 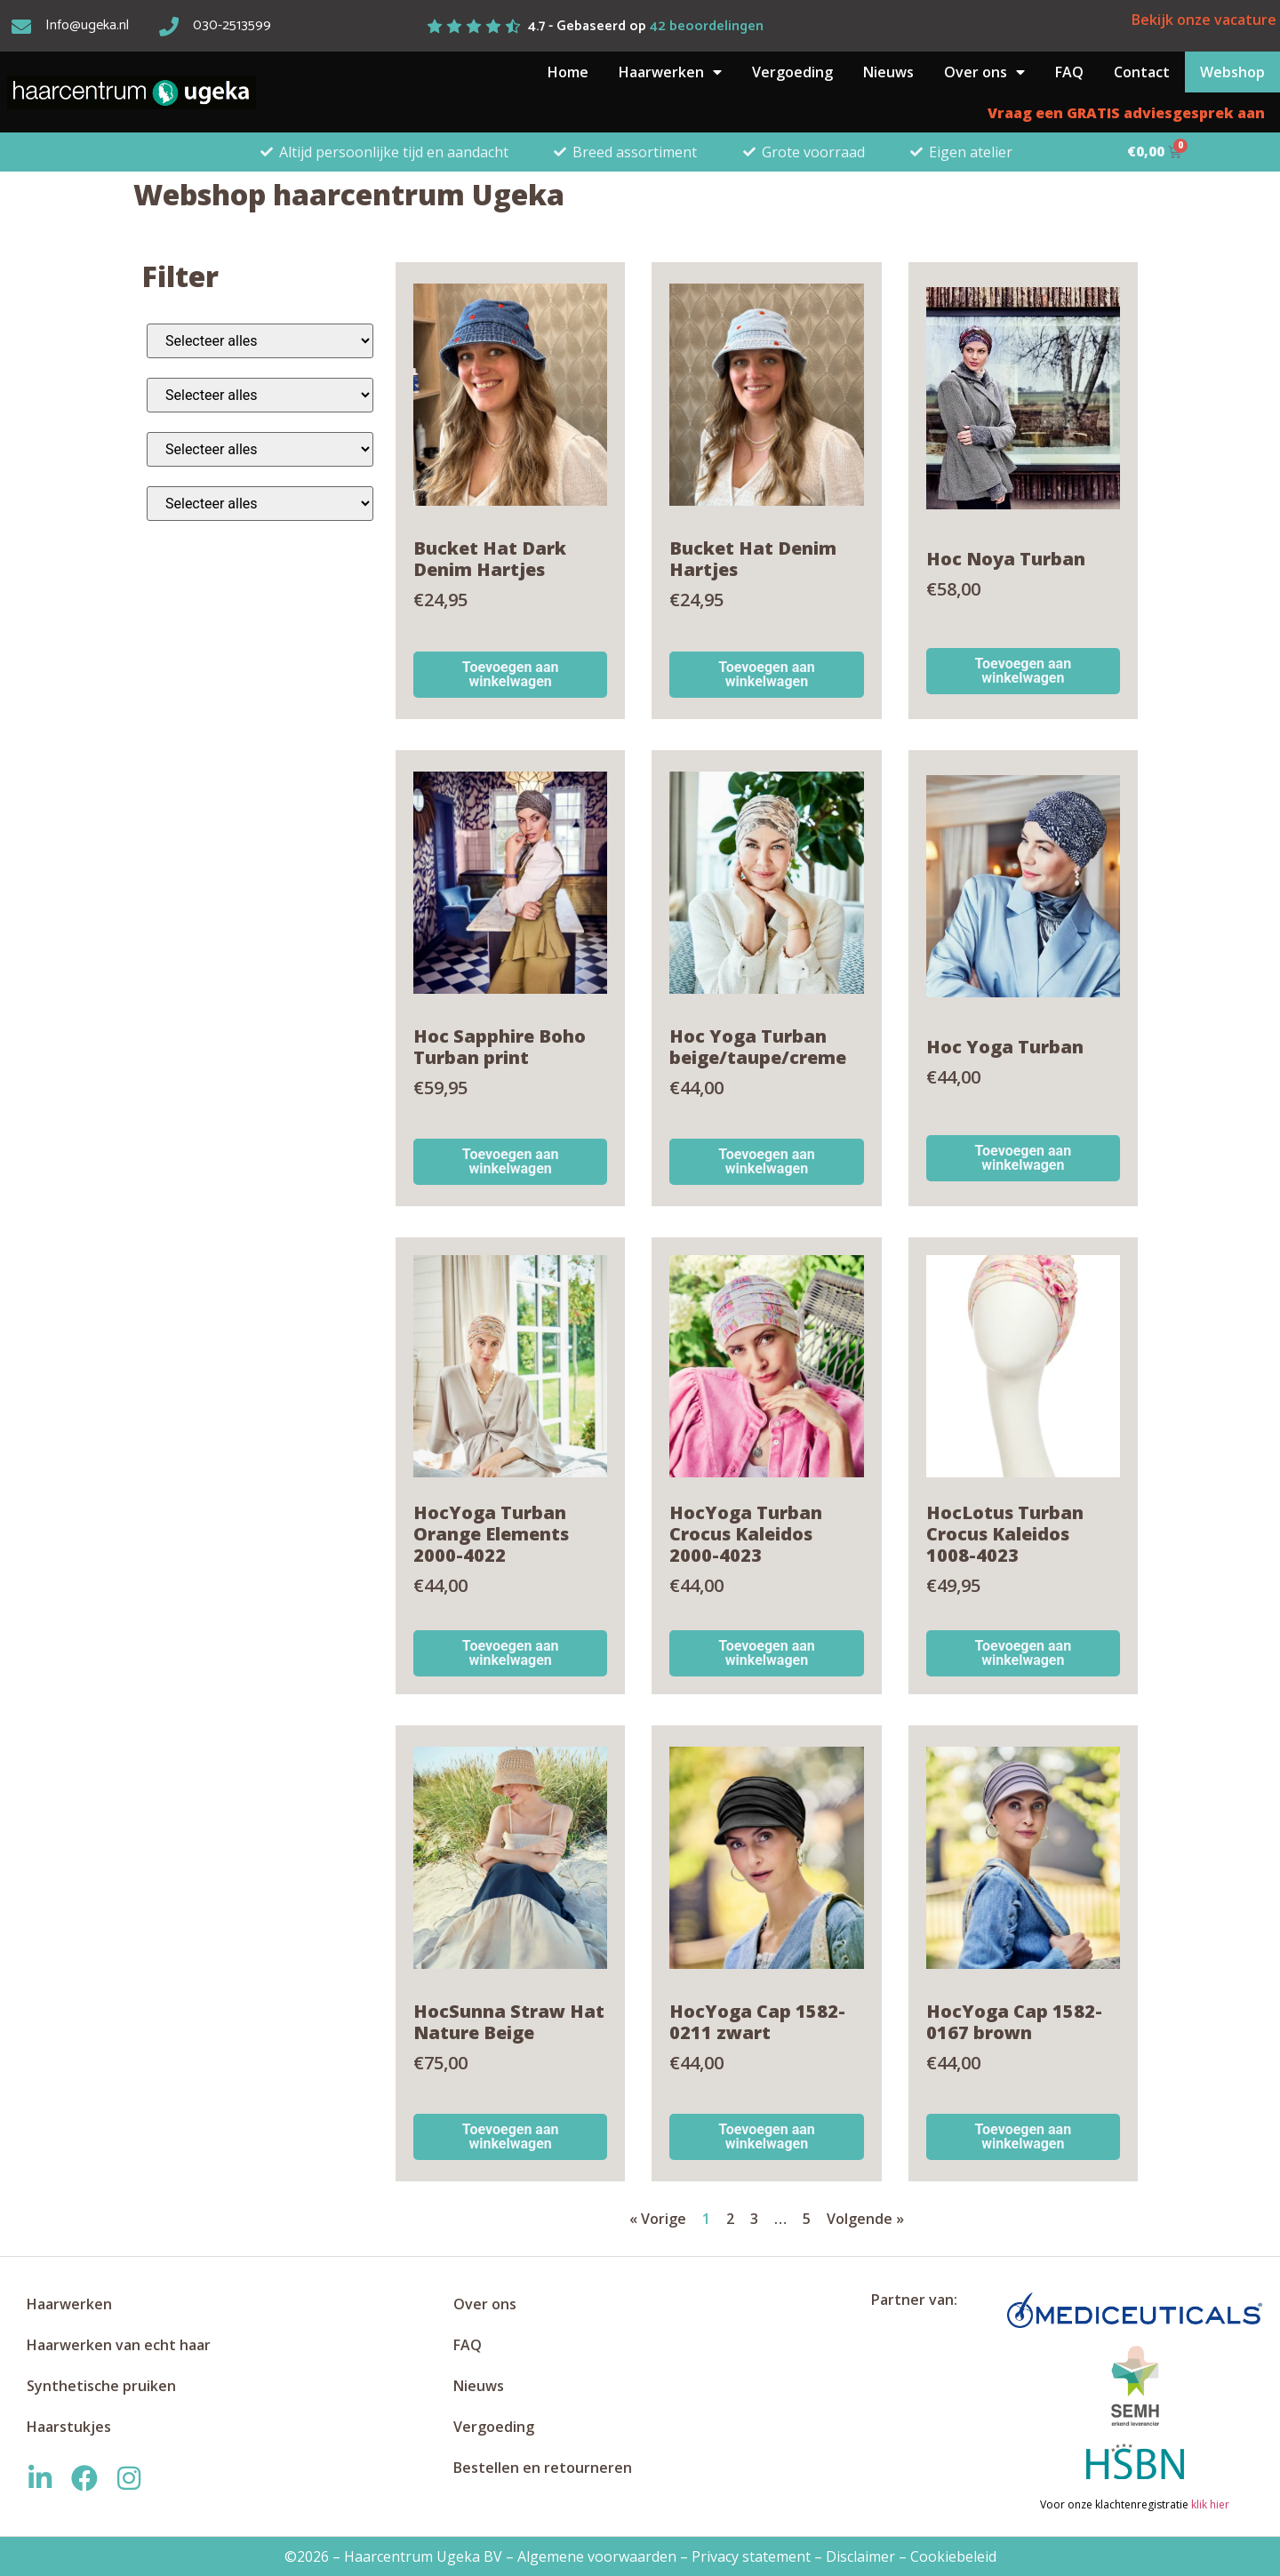 I want to click on Privacy statement, so click(x=751, y=2556).